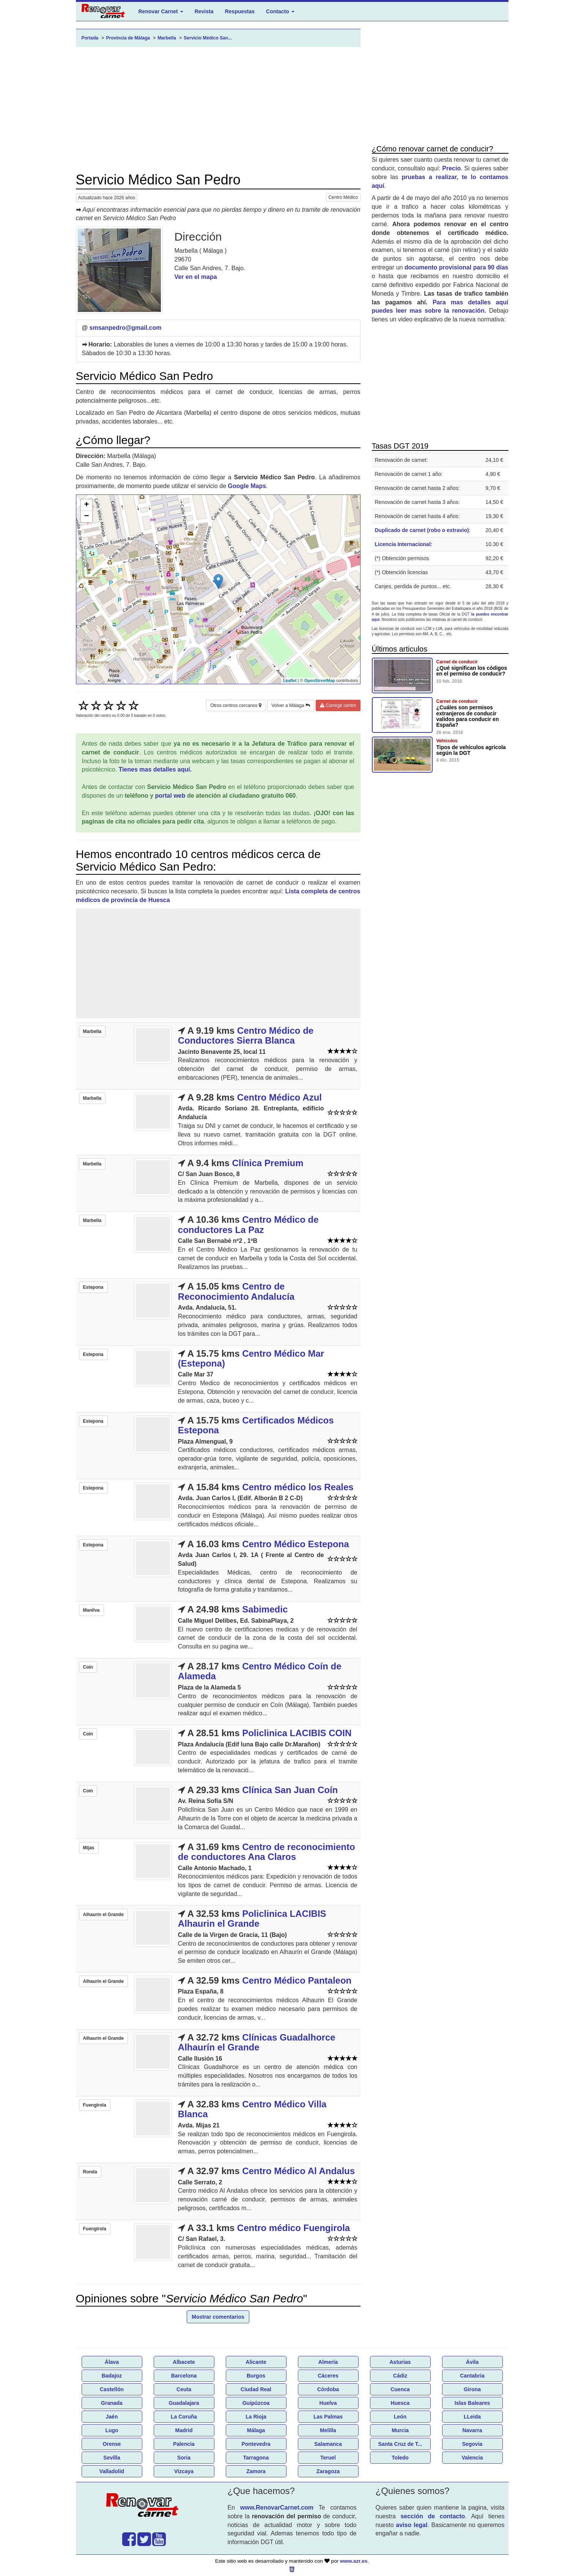  I want to click on ¿Cuáles son permisos extranjeros de conducir validos para conducir en España?, so click(467, 716).